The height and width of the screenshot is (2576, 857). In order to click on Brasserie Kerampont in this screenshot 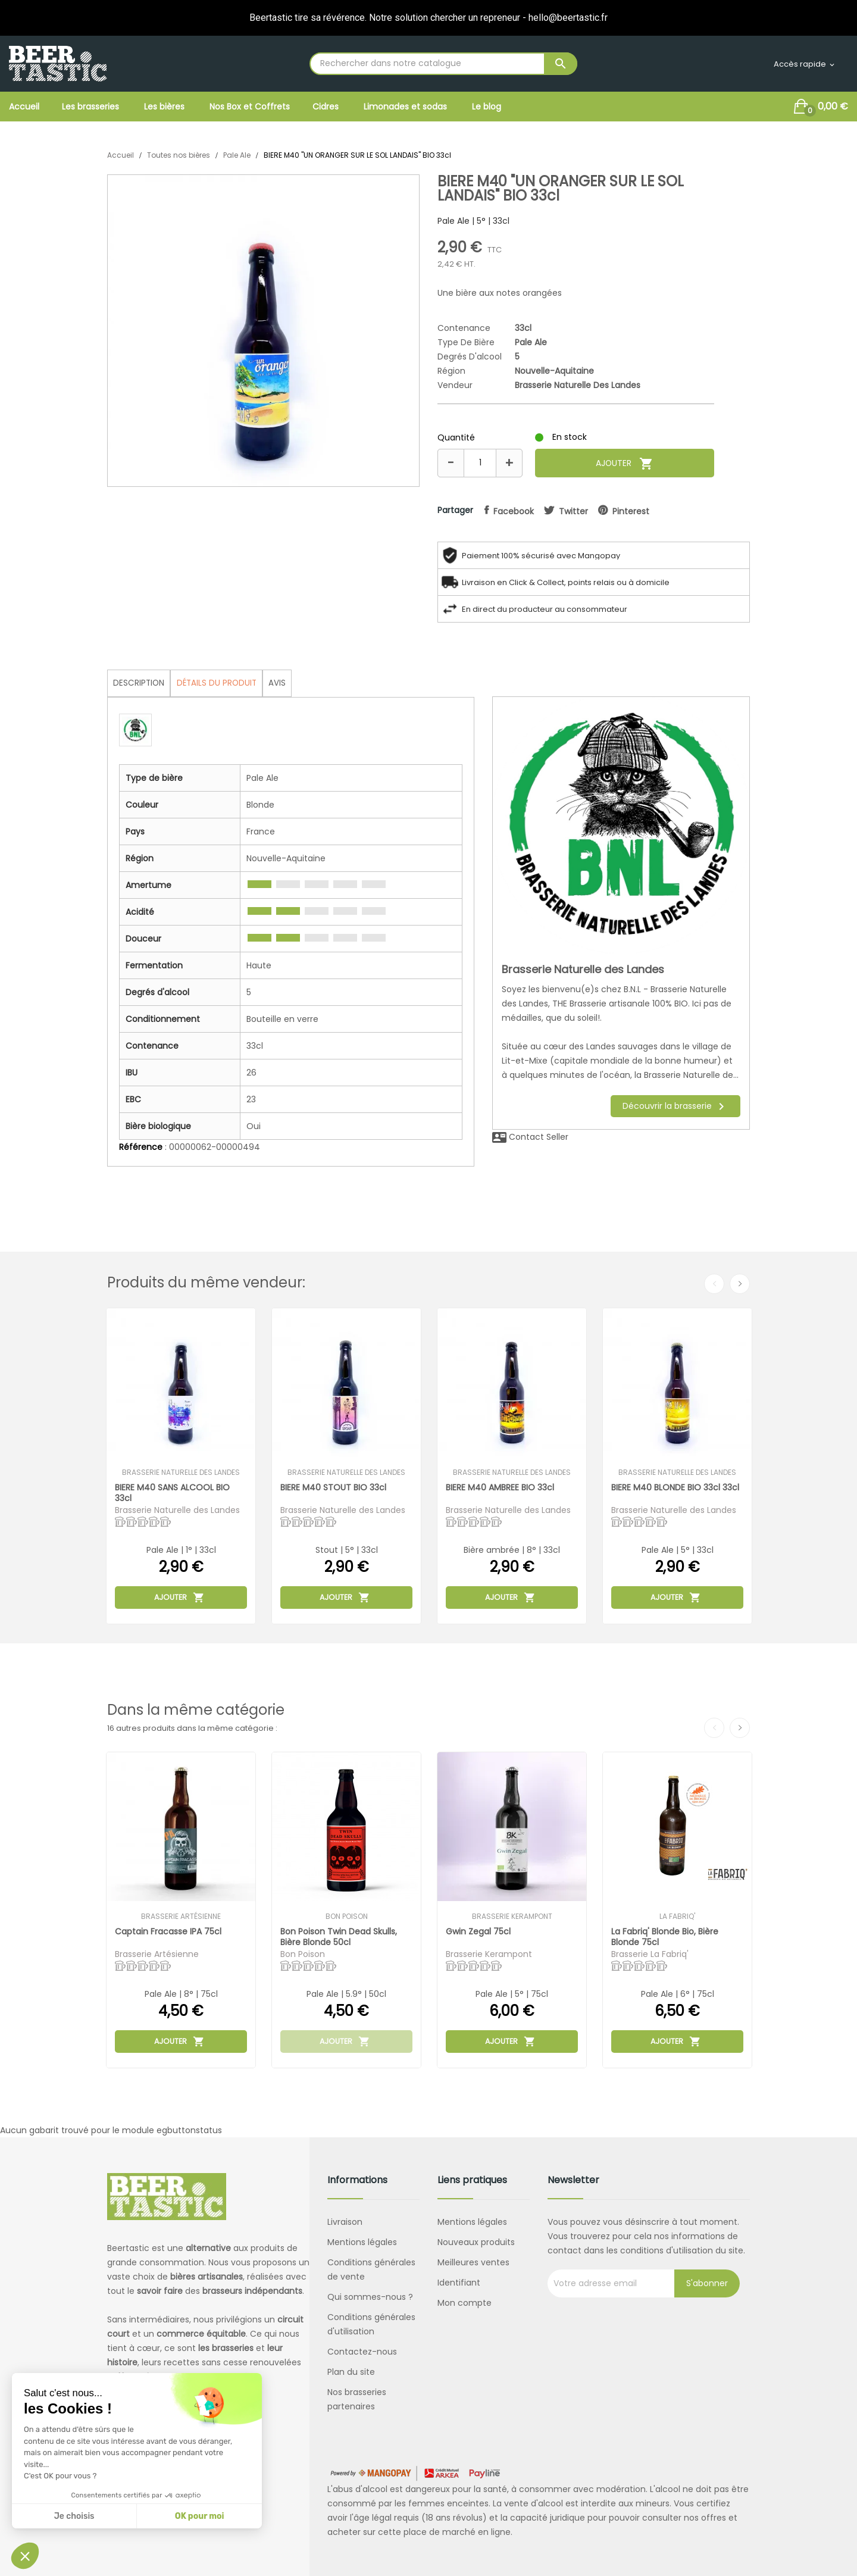, I will do `click(512, 1916)`.